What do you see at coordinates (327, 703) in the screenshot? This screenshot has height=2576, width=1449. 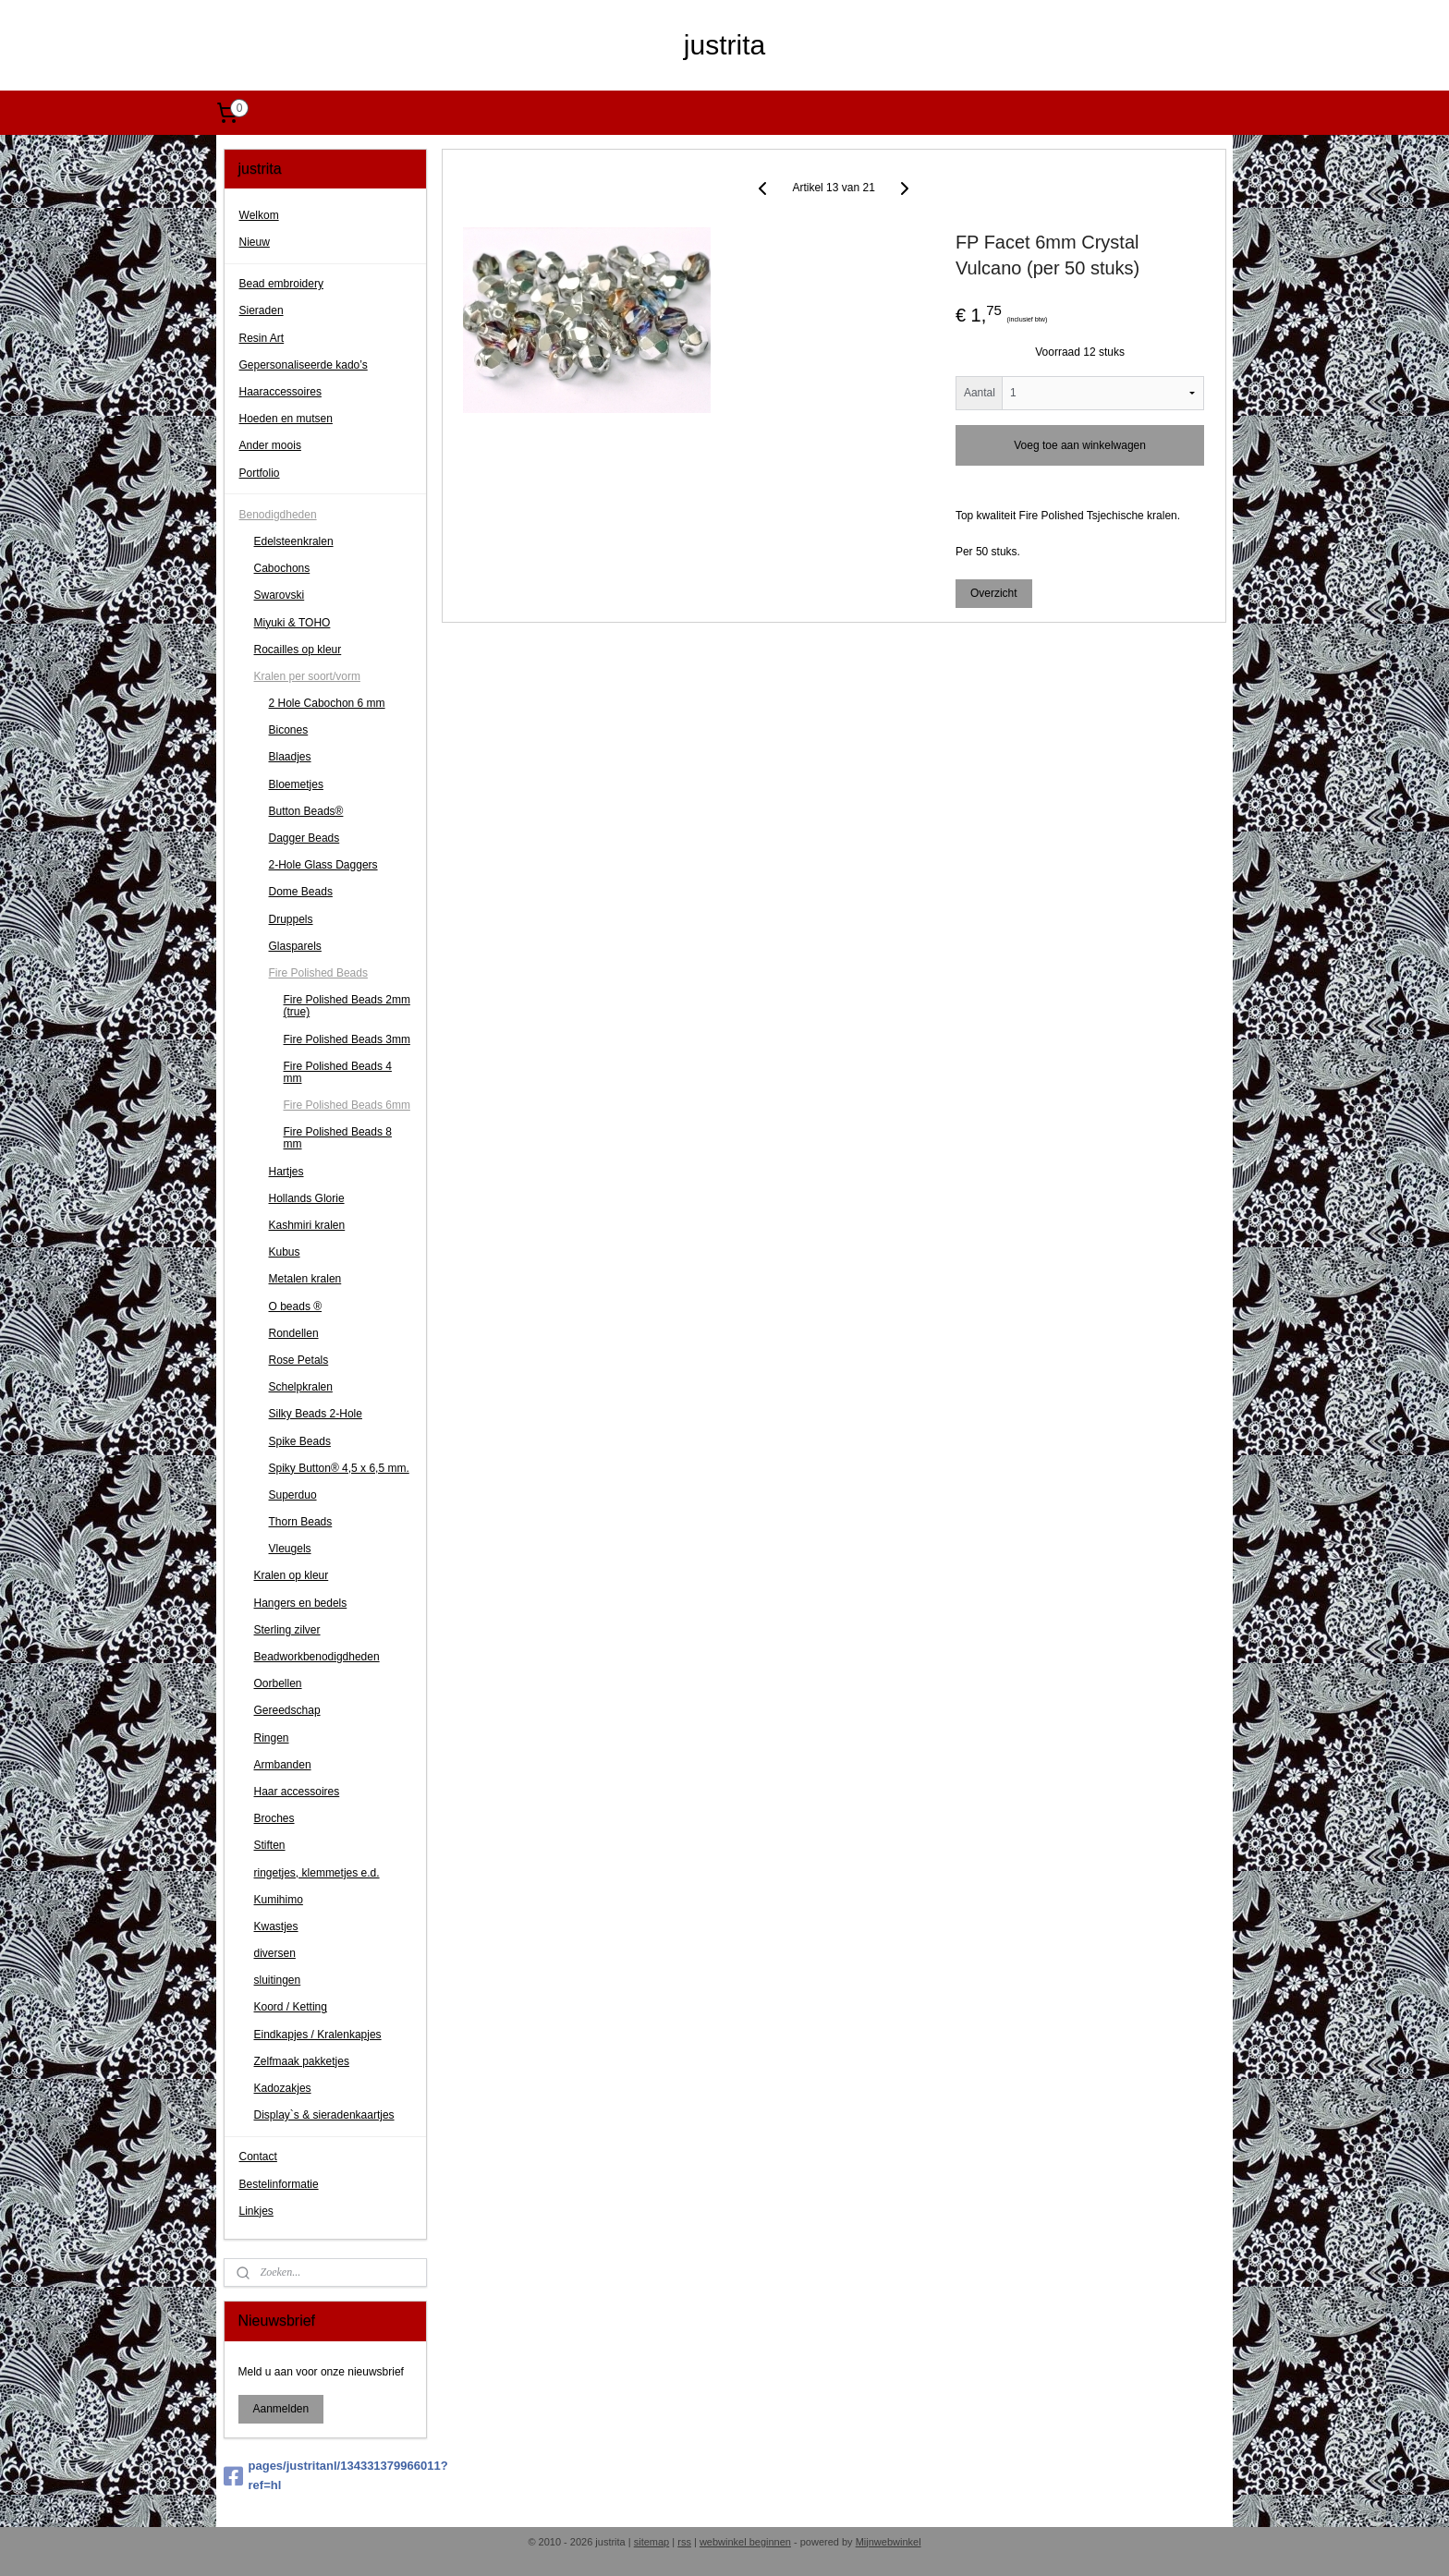 I see `2 Hole Cabochon 6 mm` at bounding box center [327, 703].